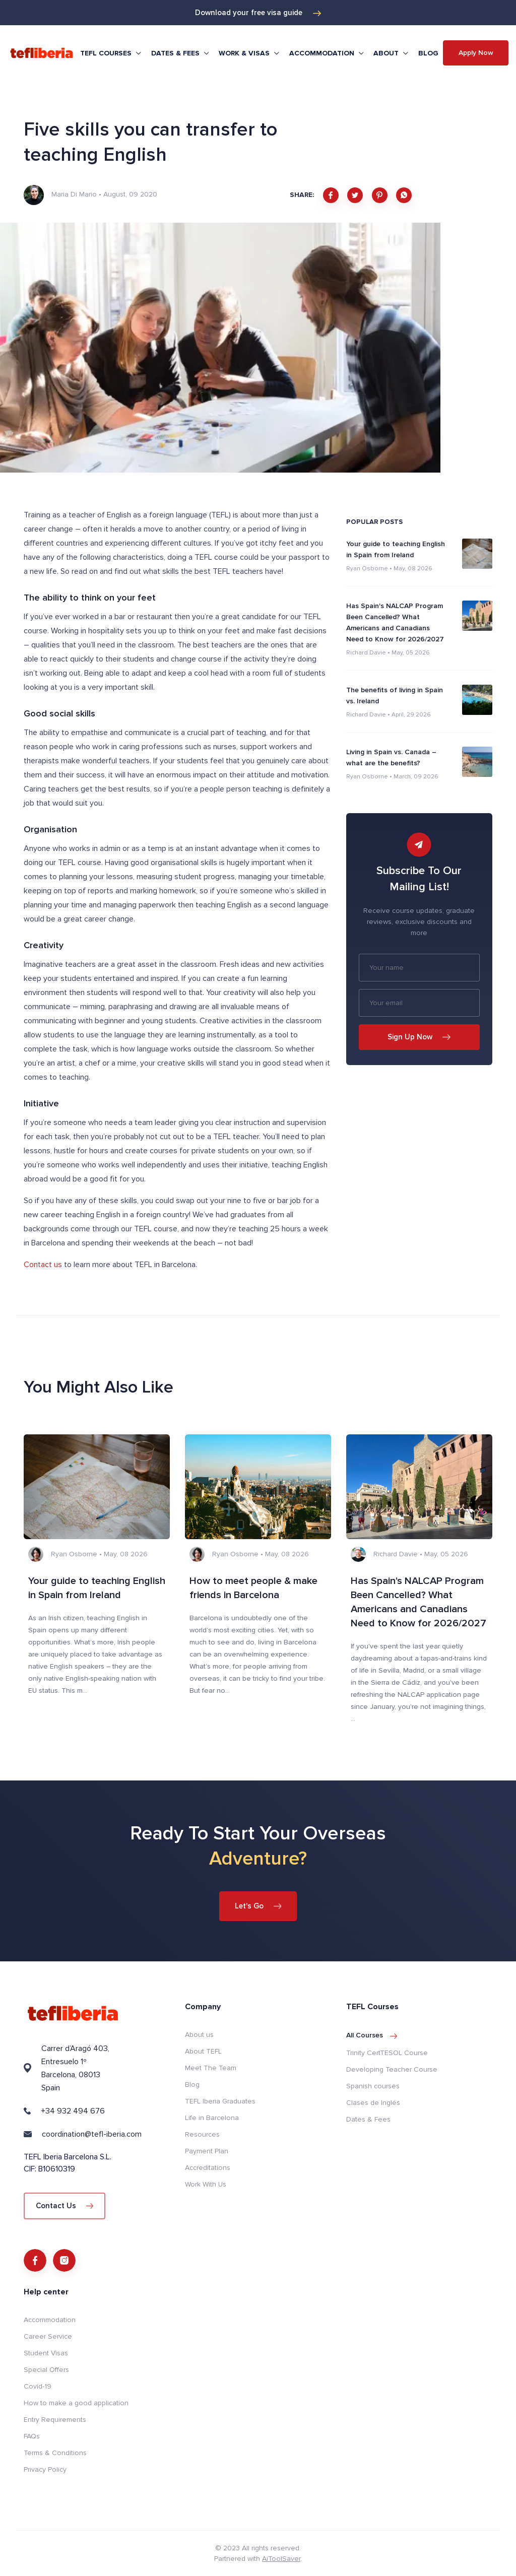 Image resolution: width=516 pixels, height=2576 pixels. I want to click on Covid-19, so click(37, 2386).